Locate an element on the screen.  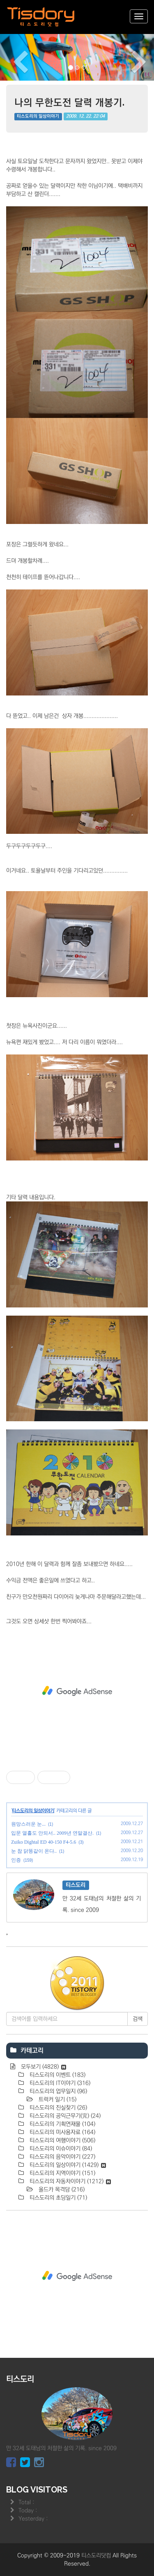
티스도리의 여행이야기 is located at coordinates (61, 2140).